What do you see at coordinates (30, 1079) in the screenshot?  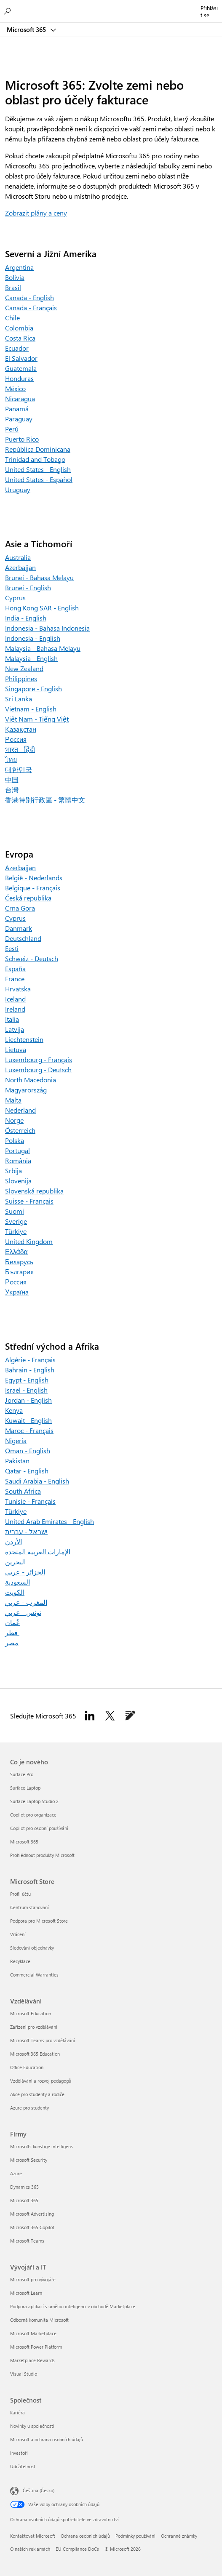 I see `North Macedonia` at bounding box center [30, 1079].